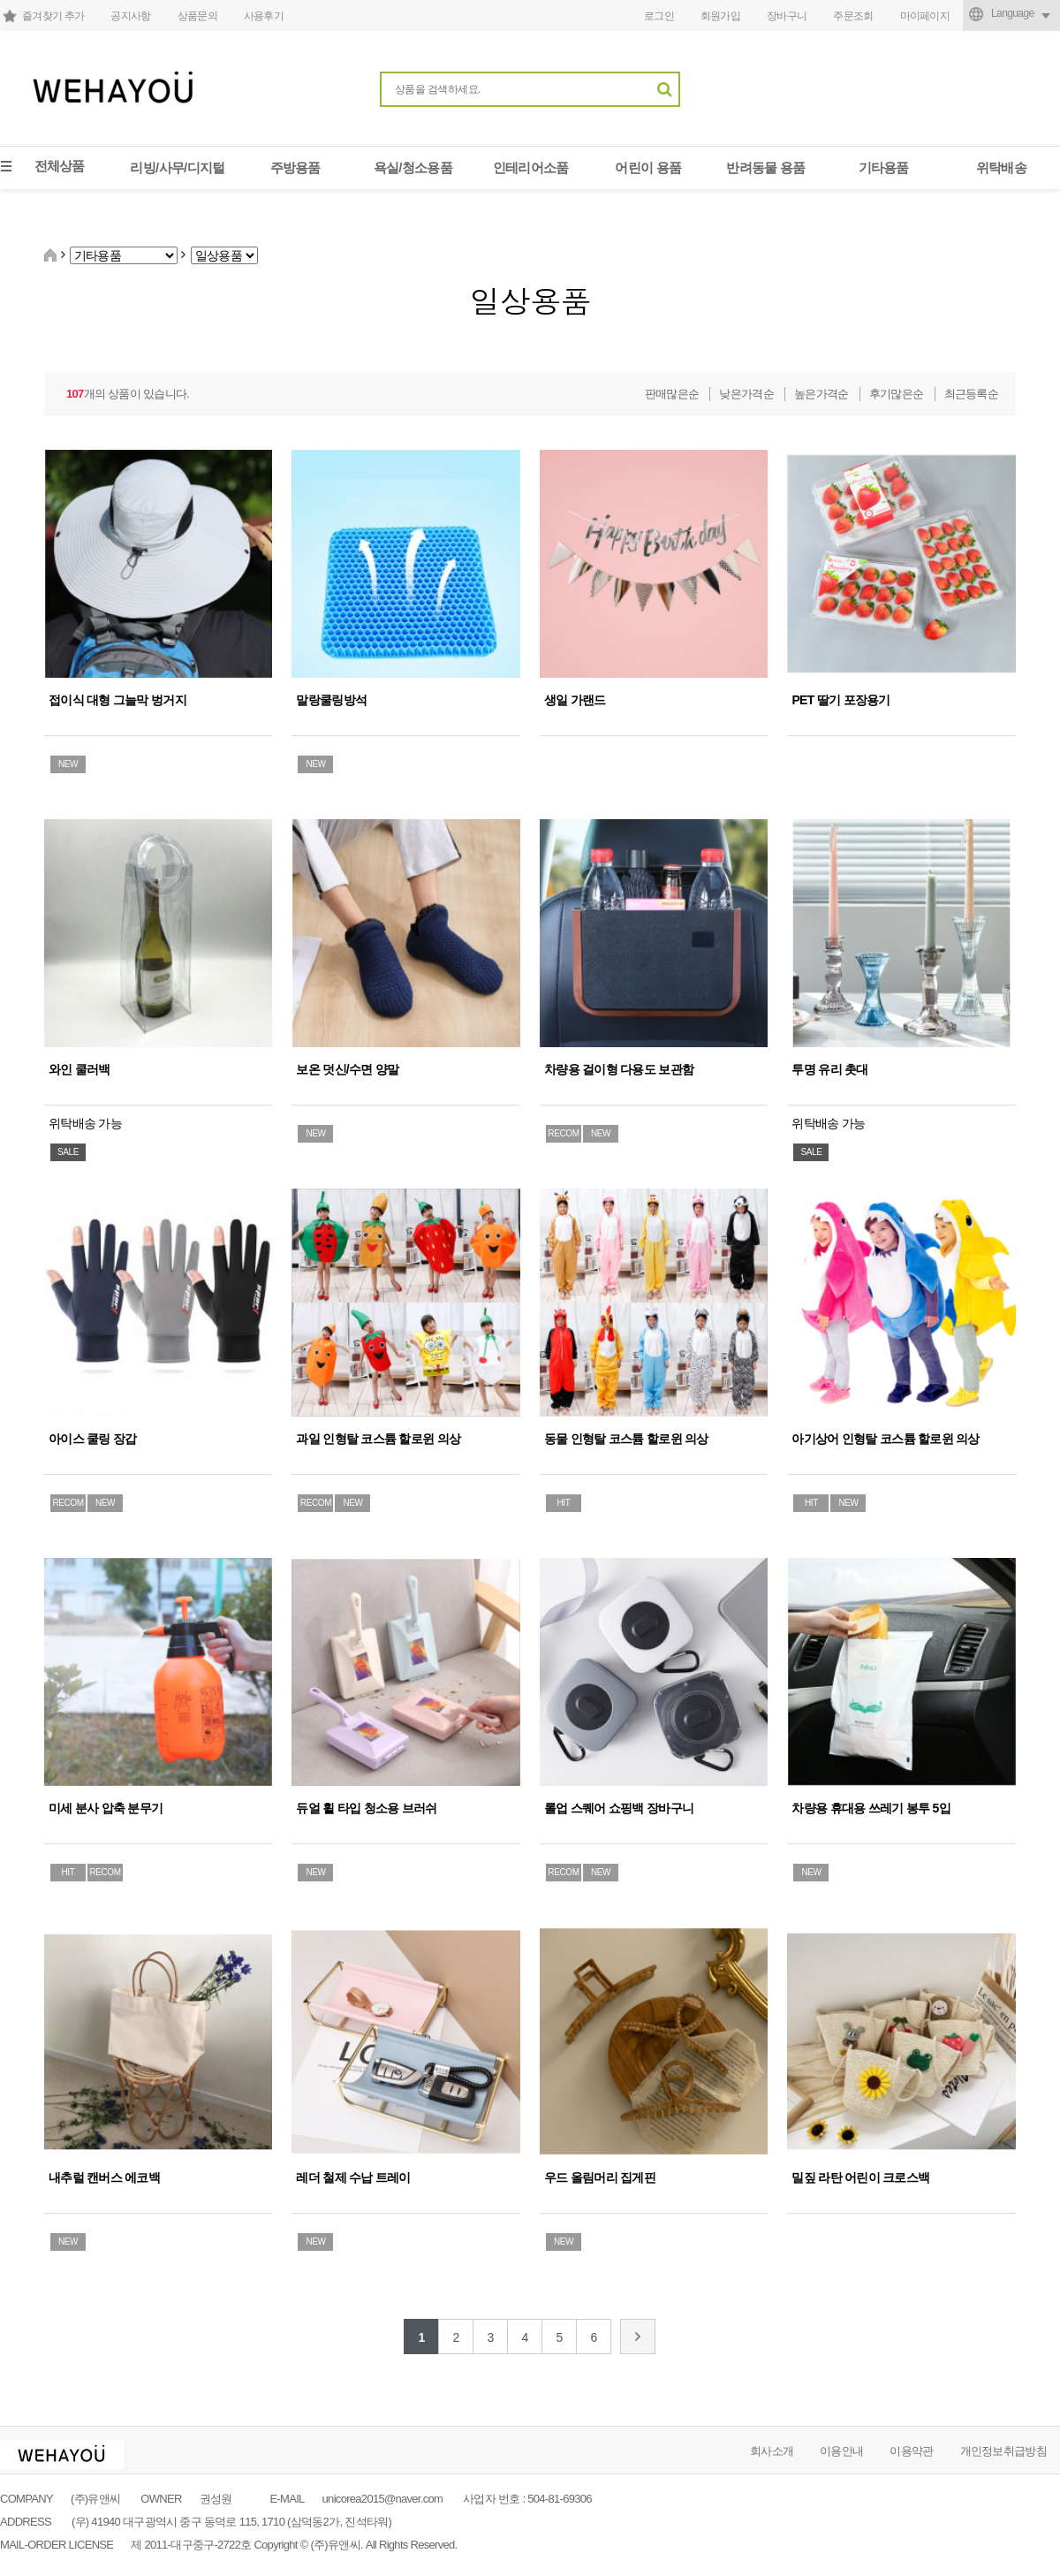 The width and height of the screenshot is (1060, 2576). Describe the element at coordinates (59, 165) in the screenshot. I see `전체상품` at that location.